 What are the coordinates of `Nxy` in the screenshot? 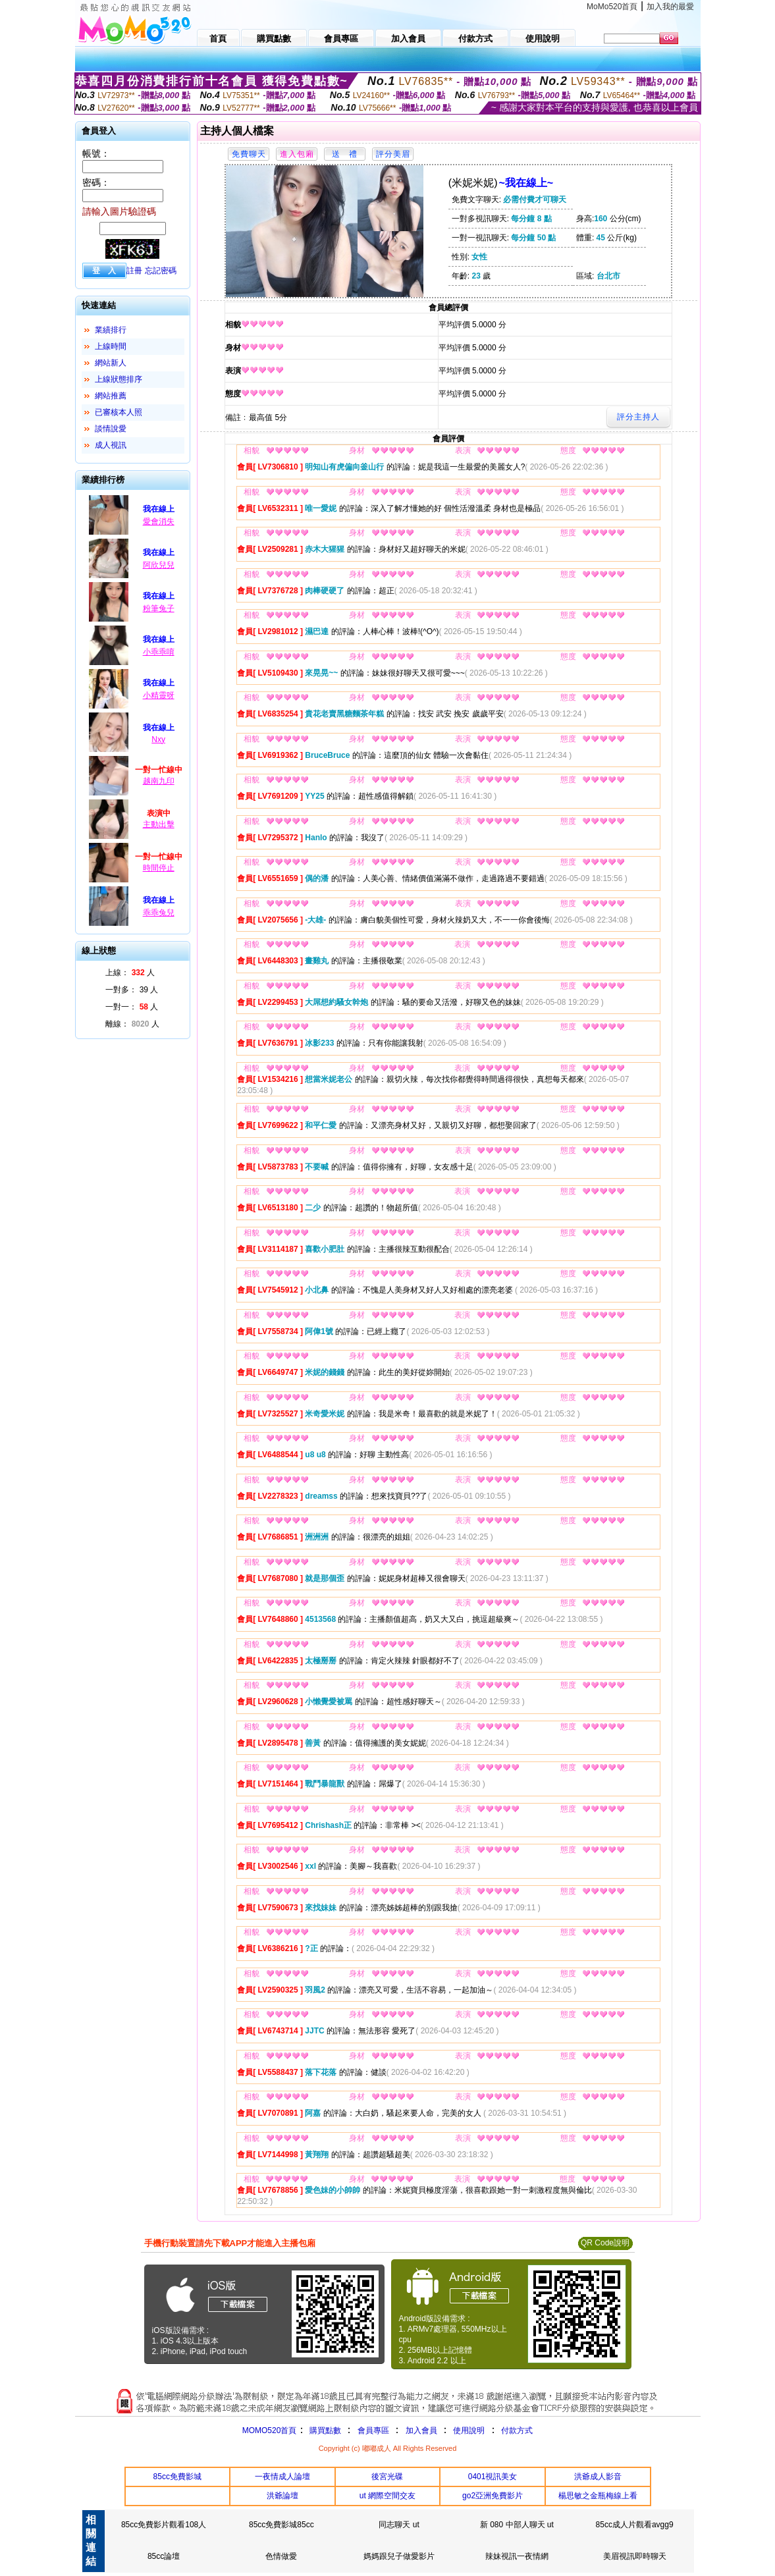 It's located at (158, 739).